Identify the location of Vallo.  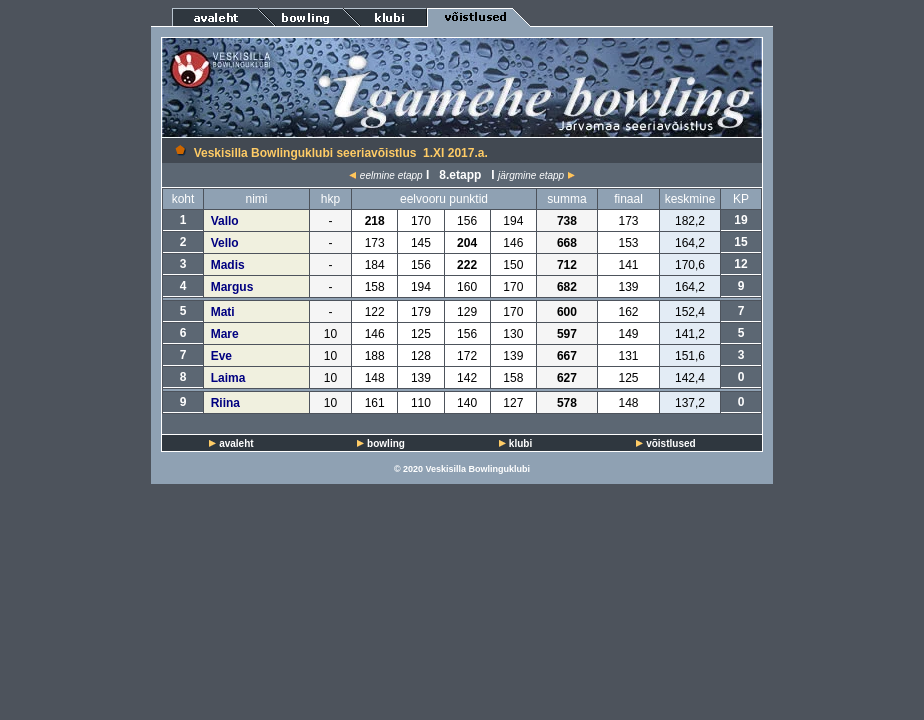
(225, 221).